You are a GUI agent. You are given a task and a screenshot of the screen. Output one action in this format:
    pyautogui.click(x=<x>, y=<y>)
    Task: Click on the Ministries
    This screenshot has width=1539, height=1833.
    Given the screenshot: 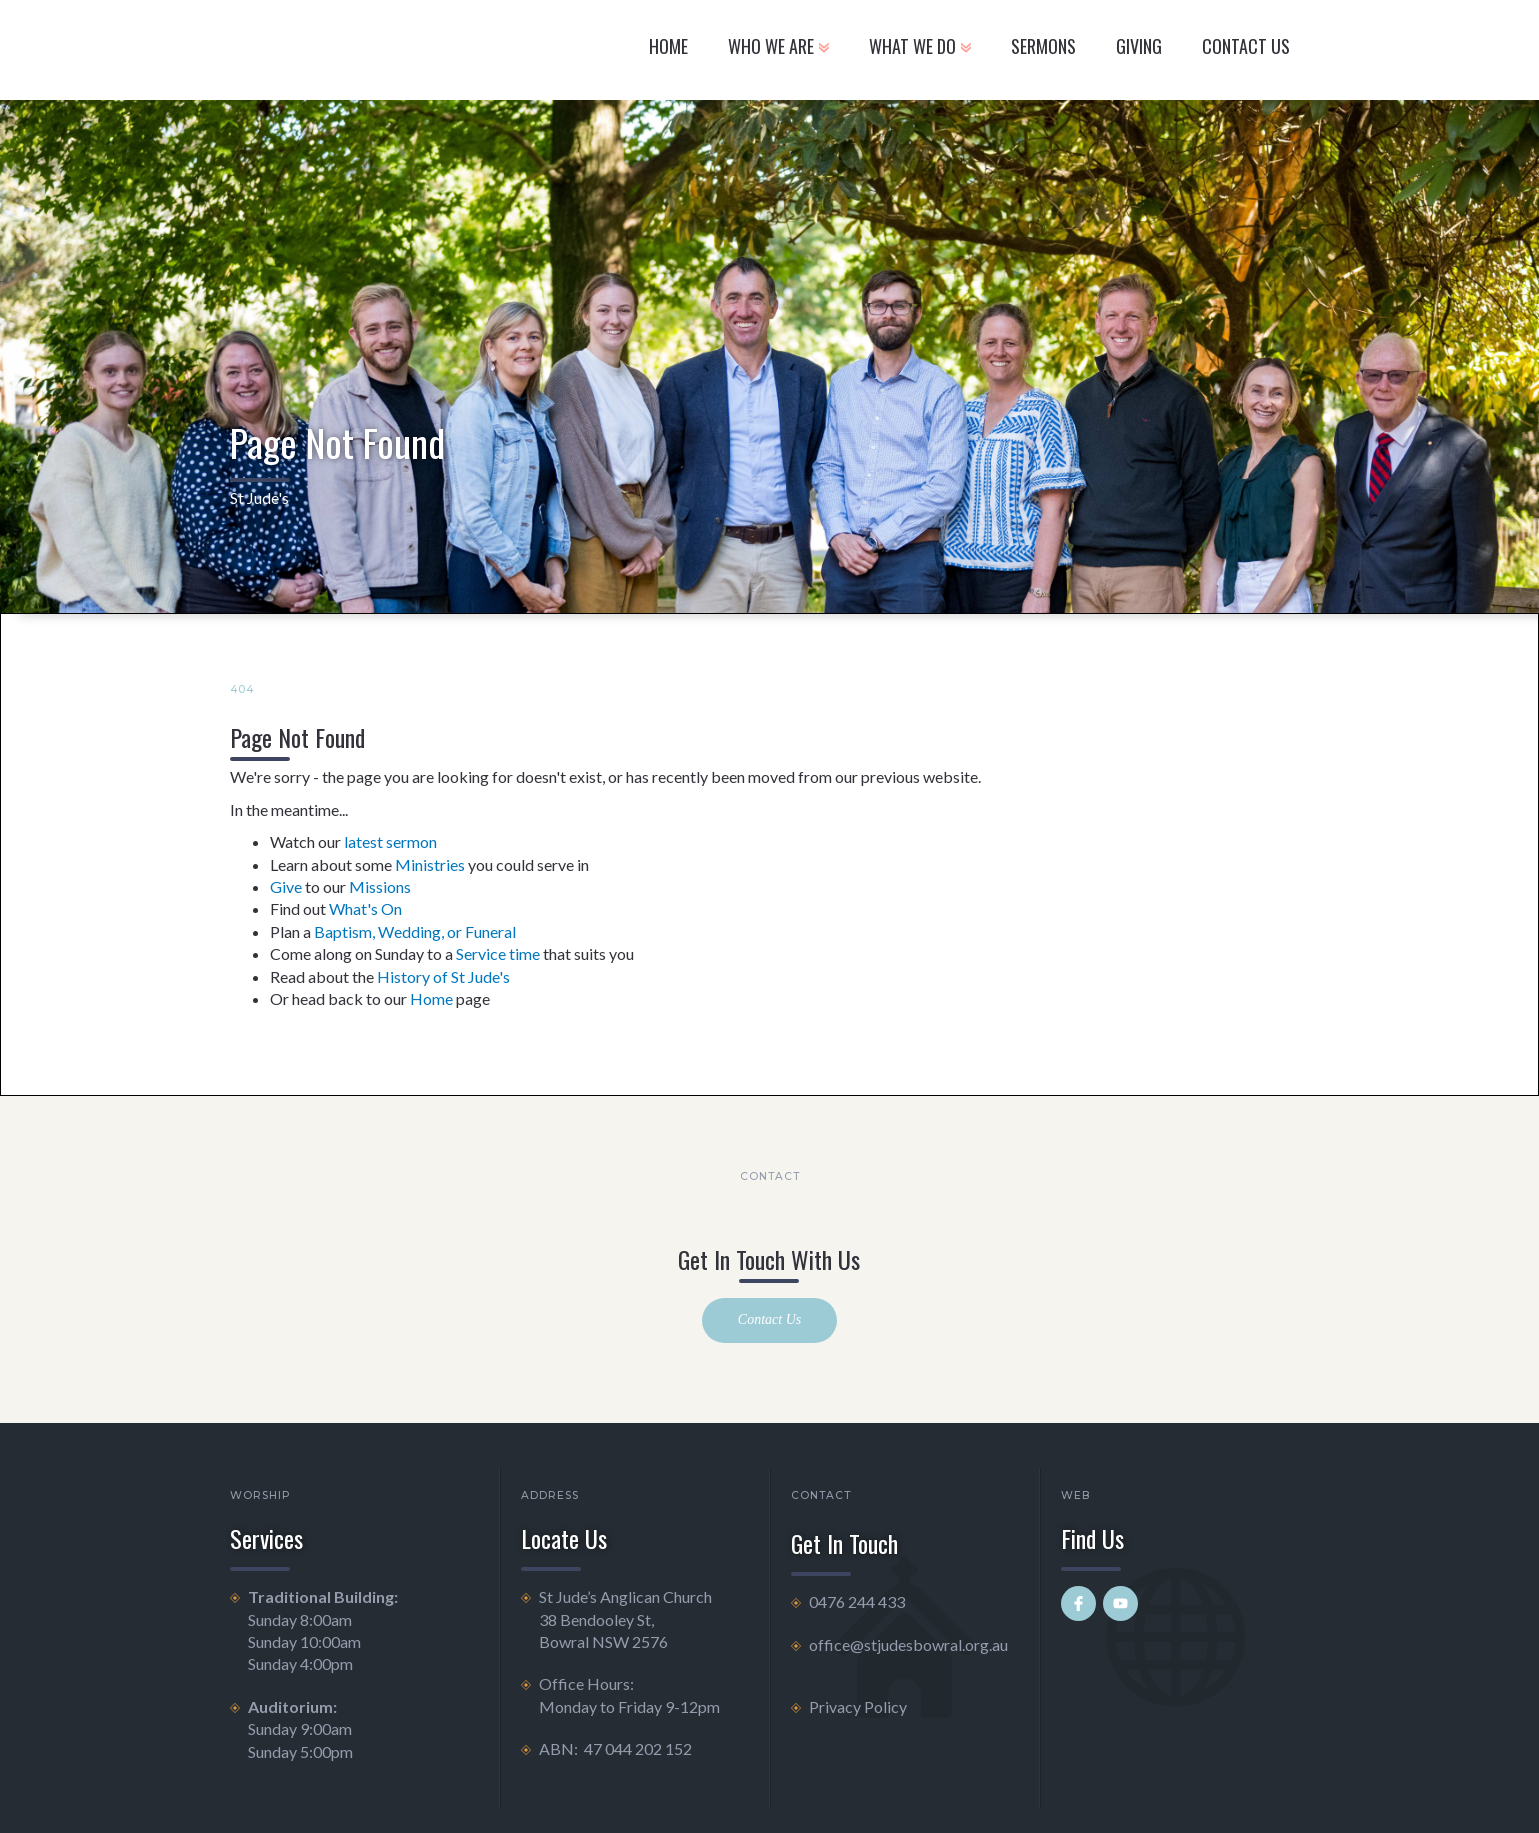 What is the action you would take?
    pyautogui.click(x=430, y=864)
    